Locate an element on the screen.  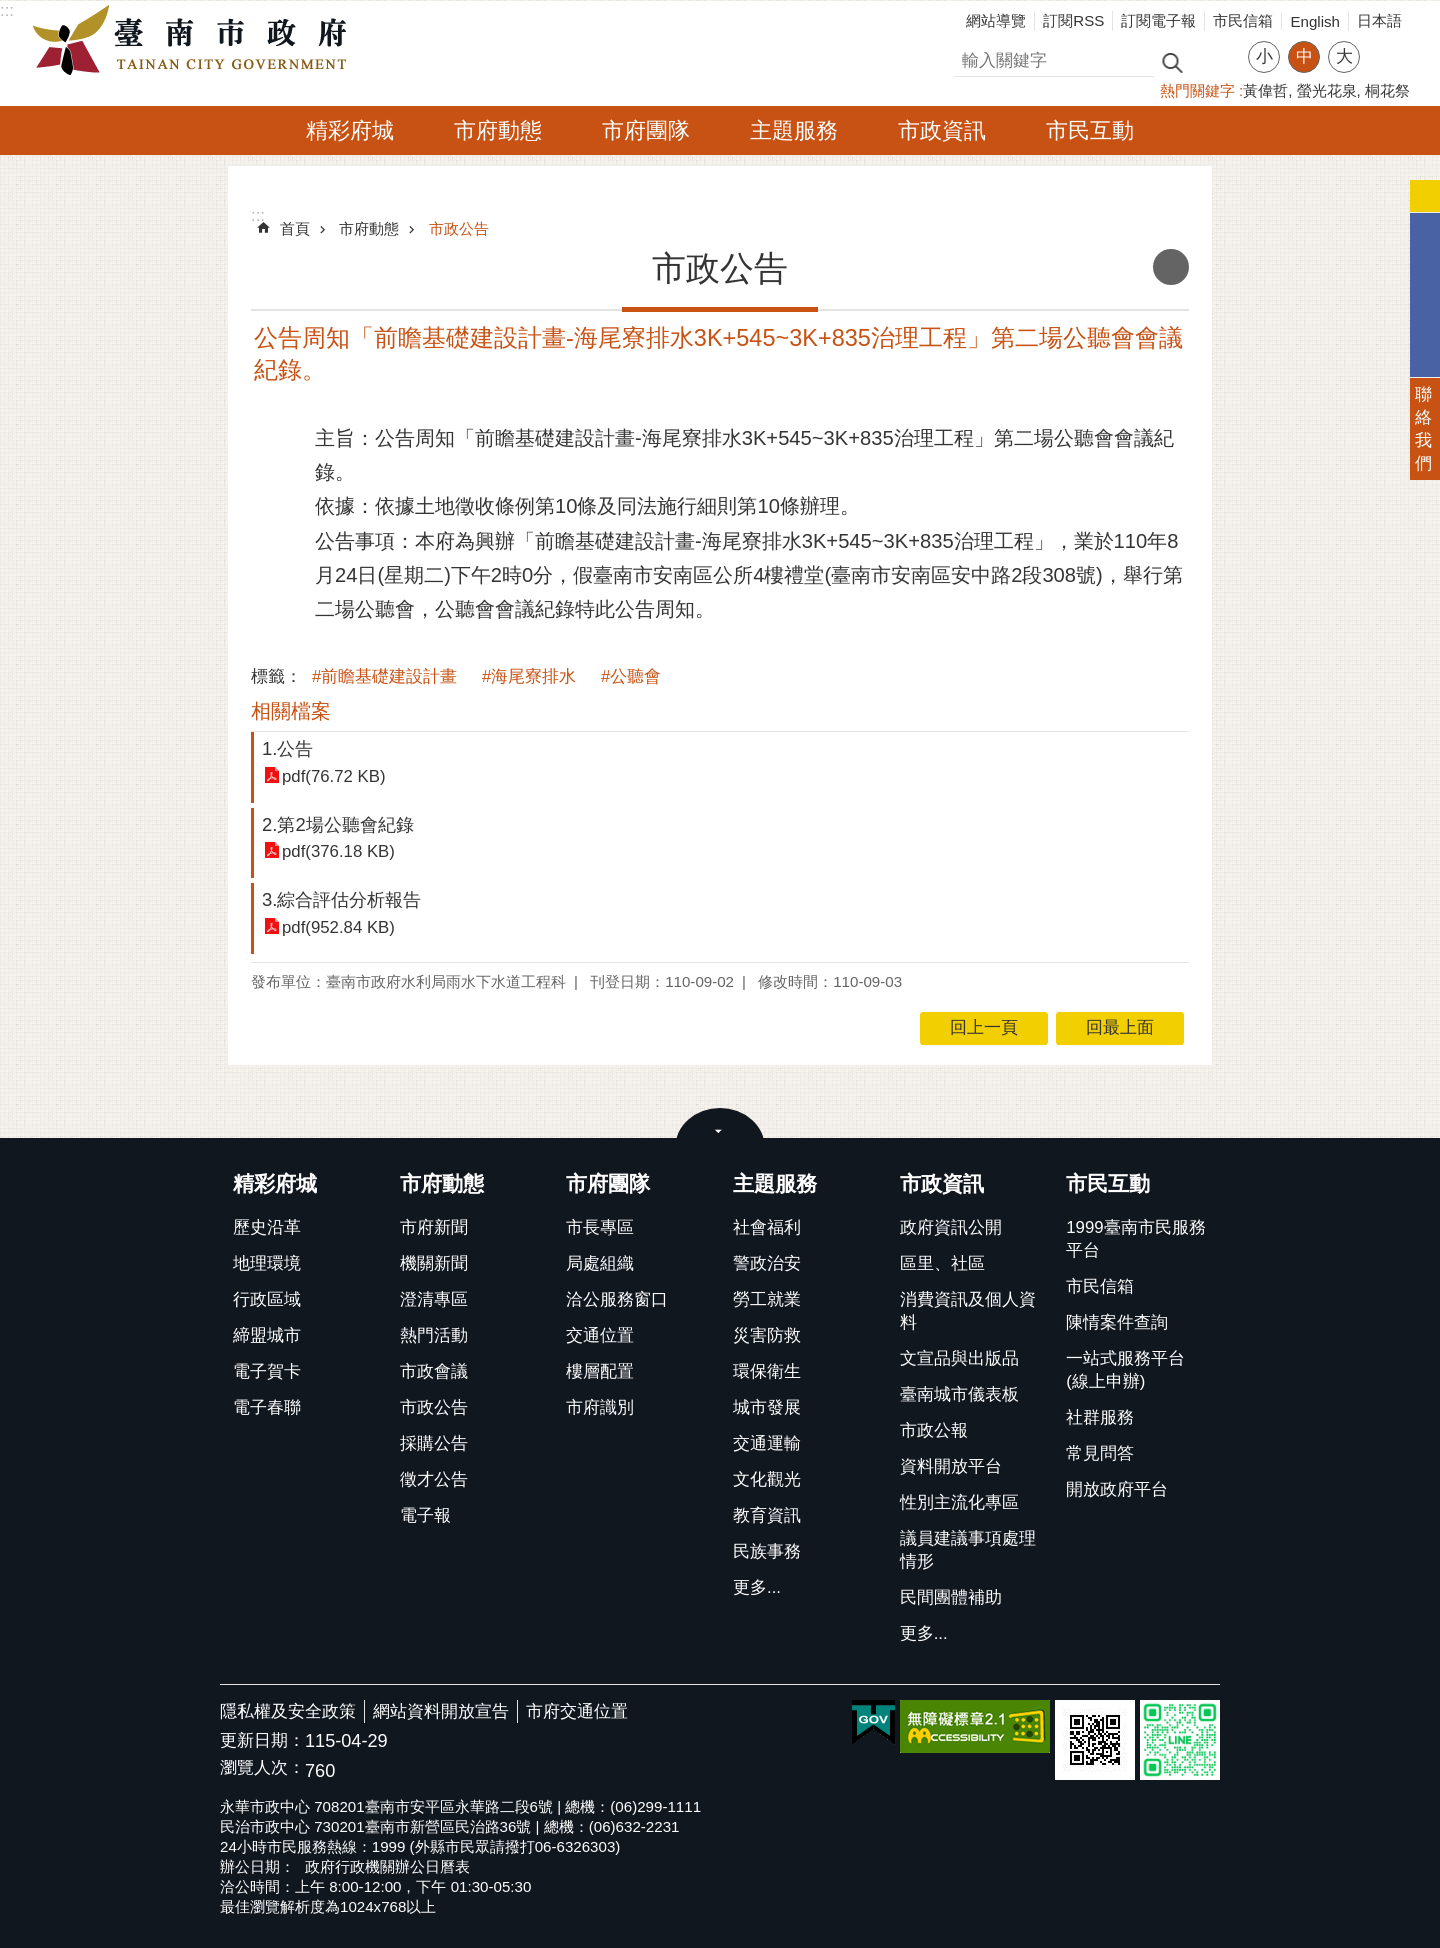
城市發展 is located at coordinates (767, 1407).